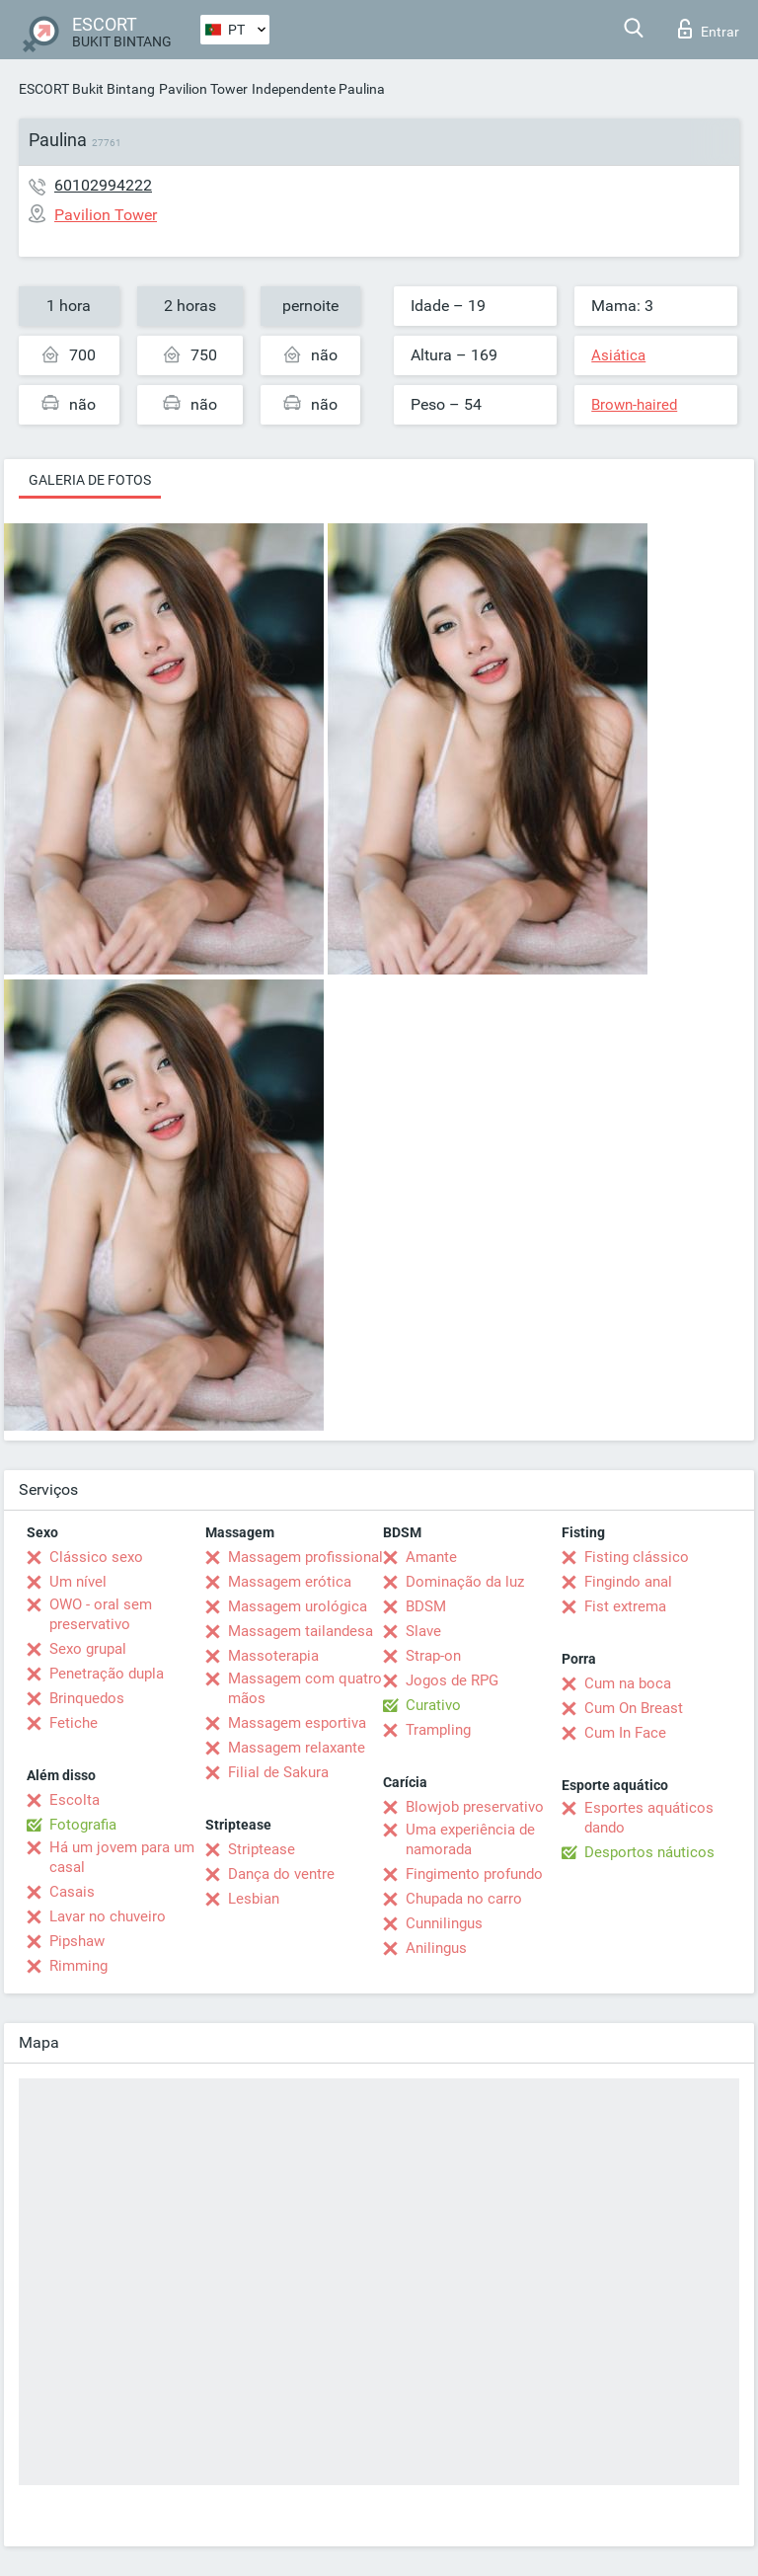 Image resolution: width=758 pixels, height=2576 pixels. What do you see at coordinates (444, 1923) in the screenshot?
I see `Cunnilingus` at bounding box center [444, 1923].